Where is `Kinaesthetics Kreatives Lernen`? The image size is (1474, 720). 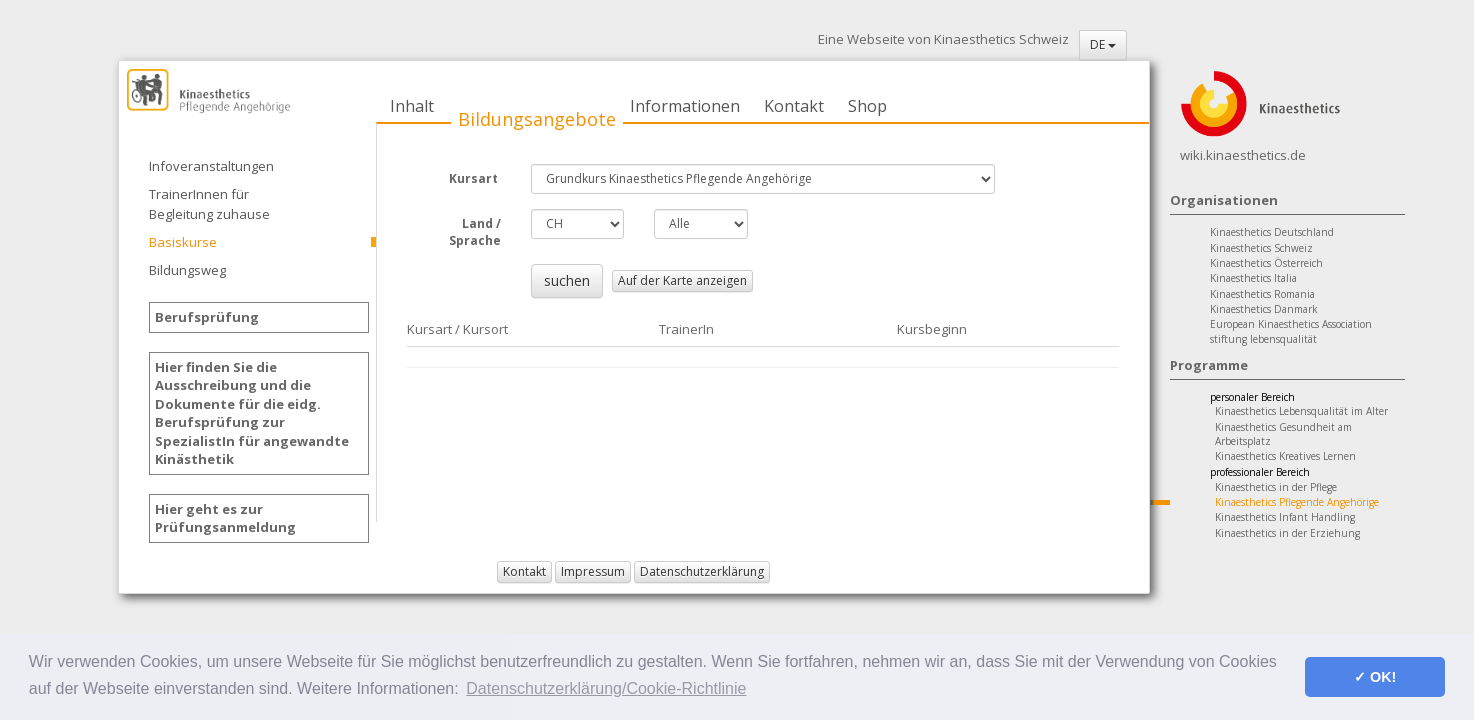
Kinaesthetics Kreatives Lernen is located at coordinates (1285, 456).